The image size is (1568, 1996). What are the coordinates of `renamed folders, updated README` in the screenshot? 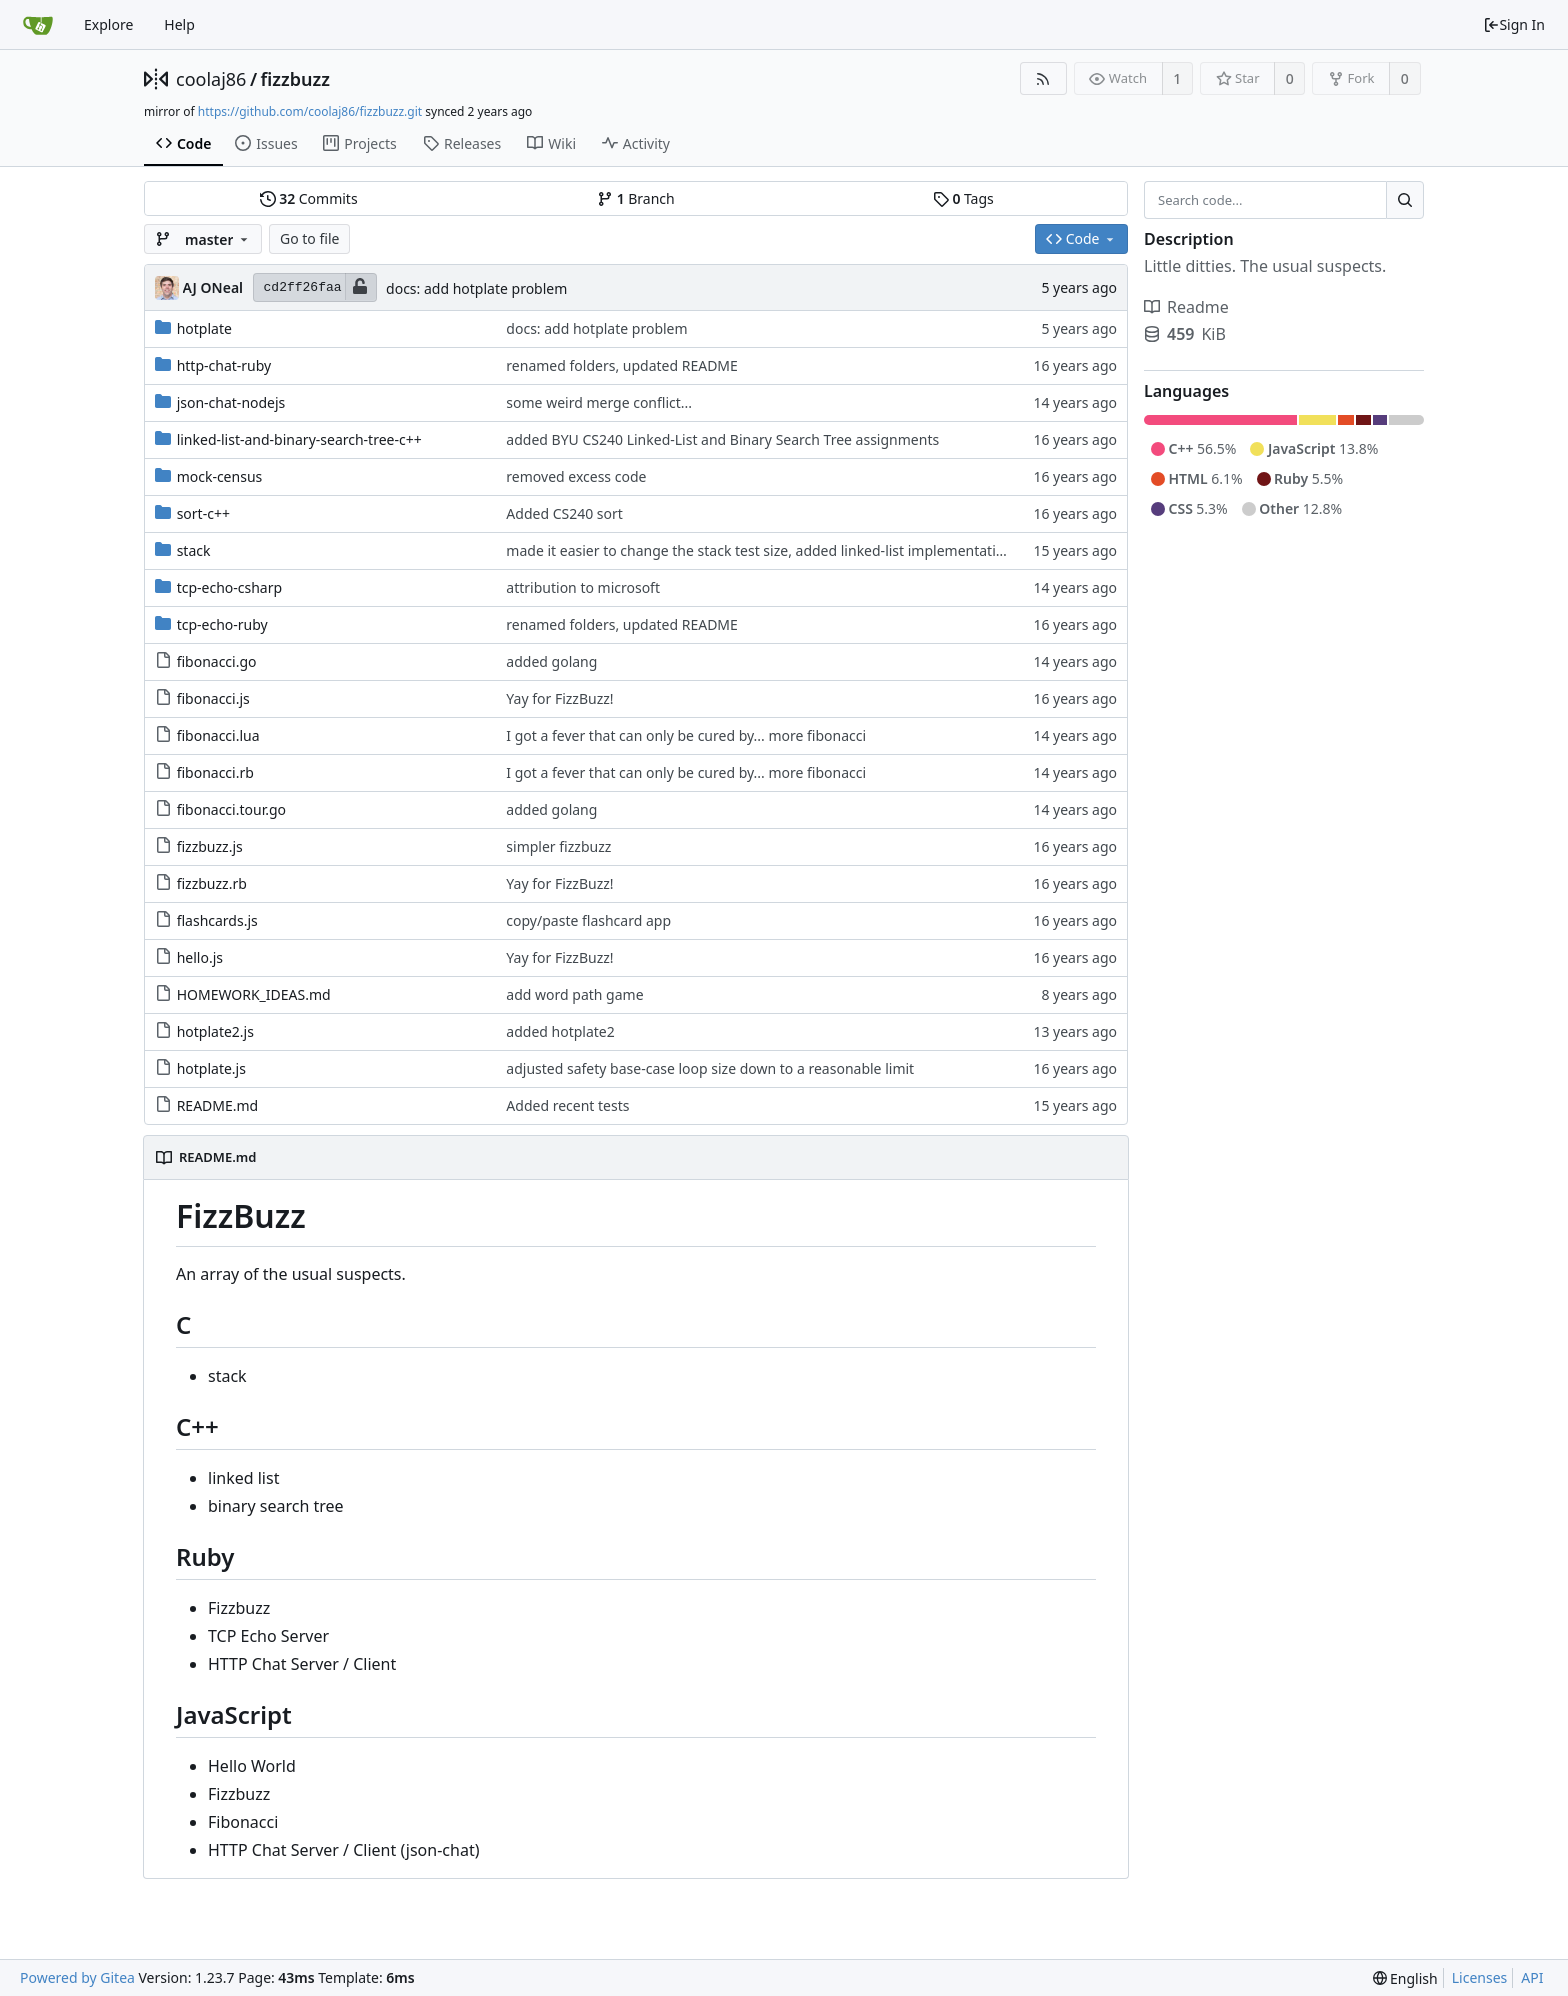 It's located at (622, 365).